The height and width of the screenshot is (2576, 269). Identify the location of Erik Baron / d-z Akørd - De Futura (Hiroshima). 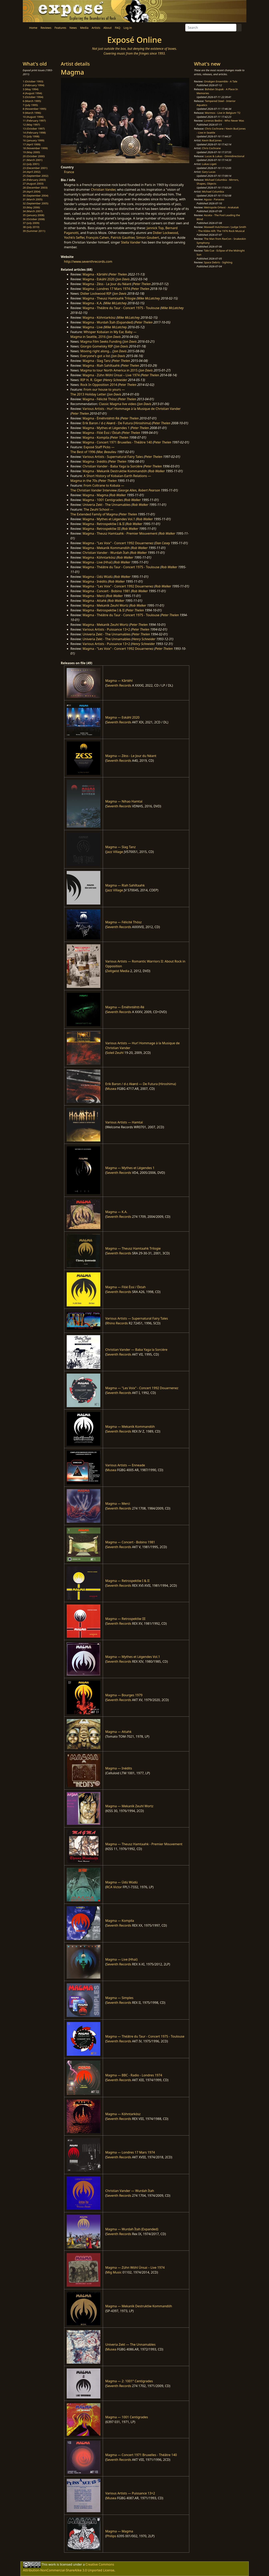
(117, 423).